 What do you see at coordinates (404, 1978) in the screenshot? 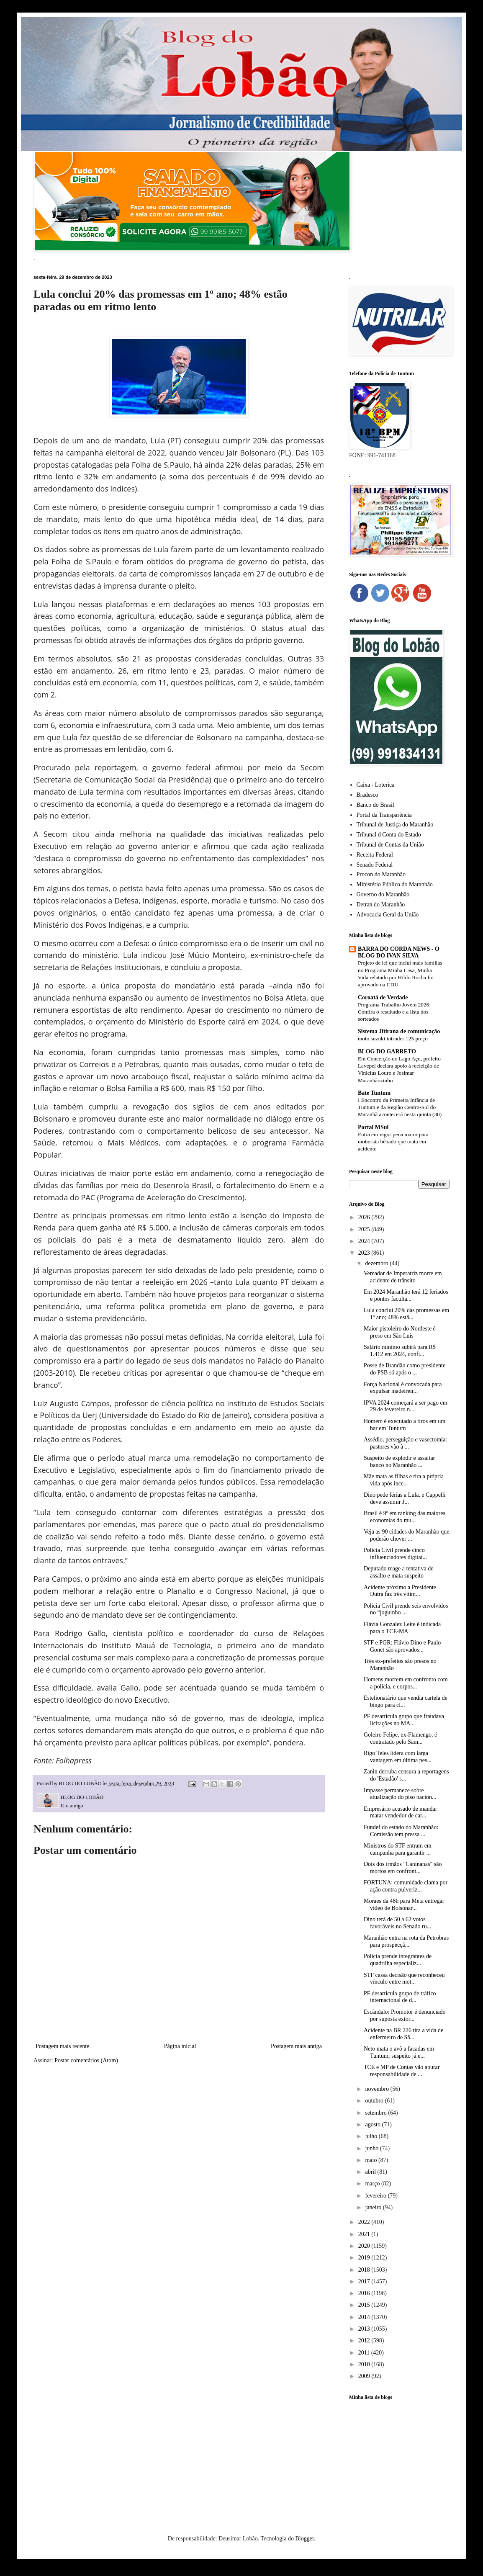
I see `STF cassa decisão que reconheceu vínculo entre mot...` at bounding box center [404, 1978].